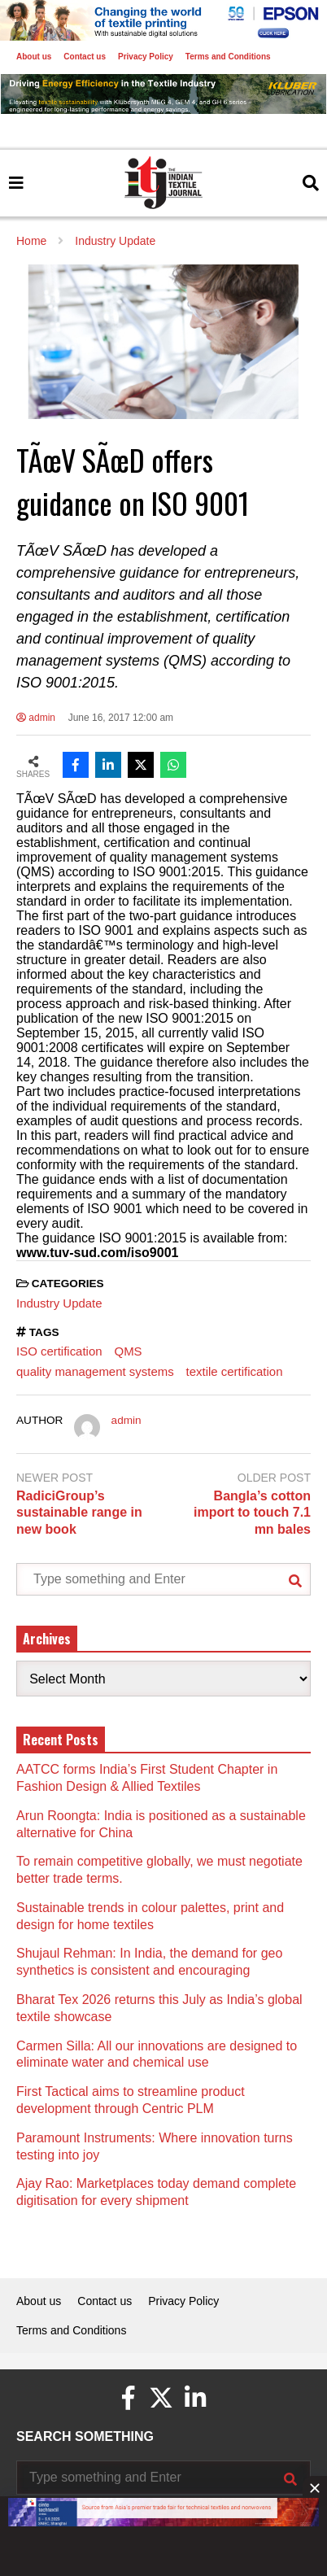  Describe the element at coordinates (59, 1351) in the screenshot. I see `ISO certification` at that location.